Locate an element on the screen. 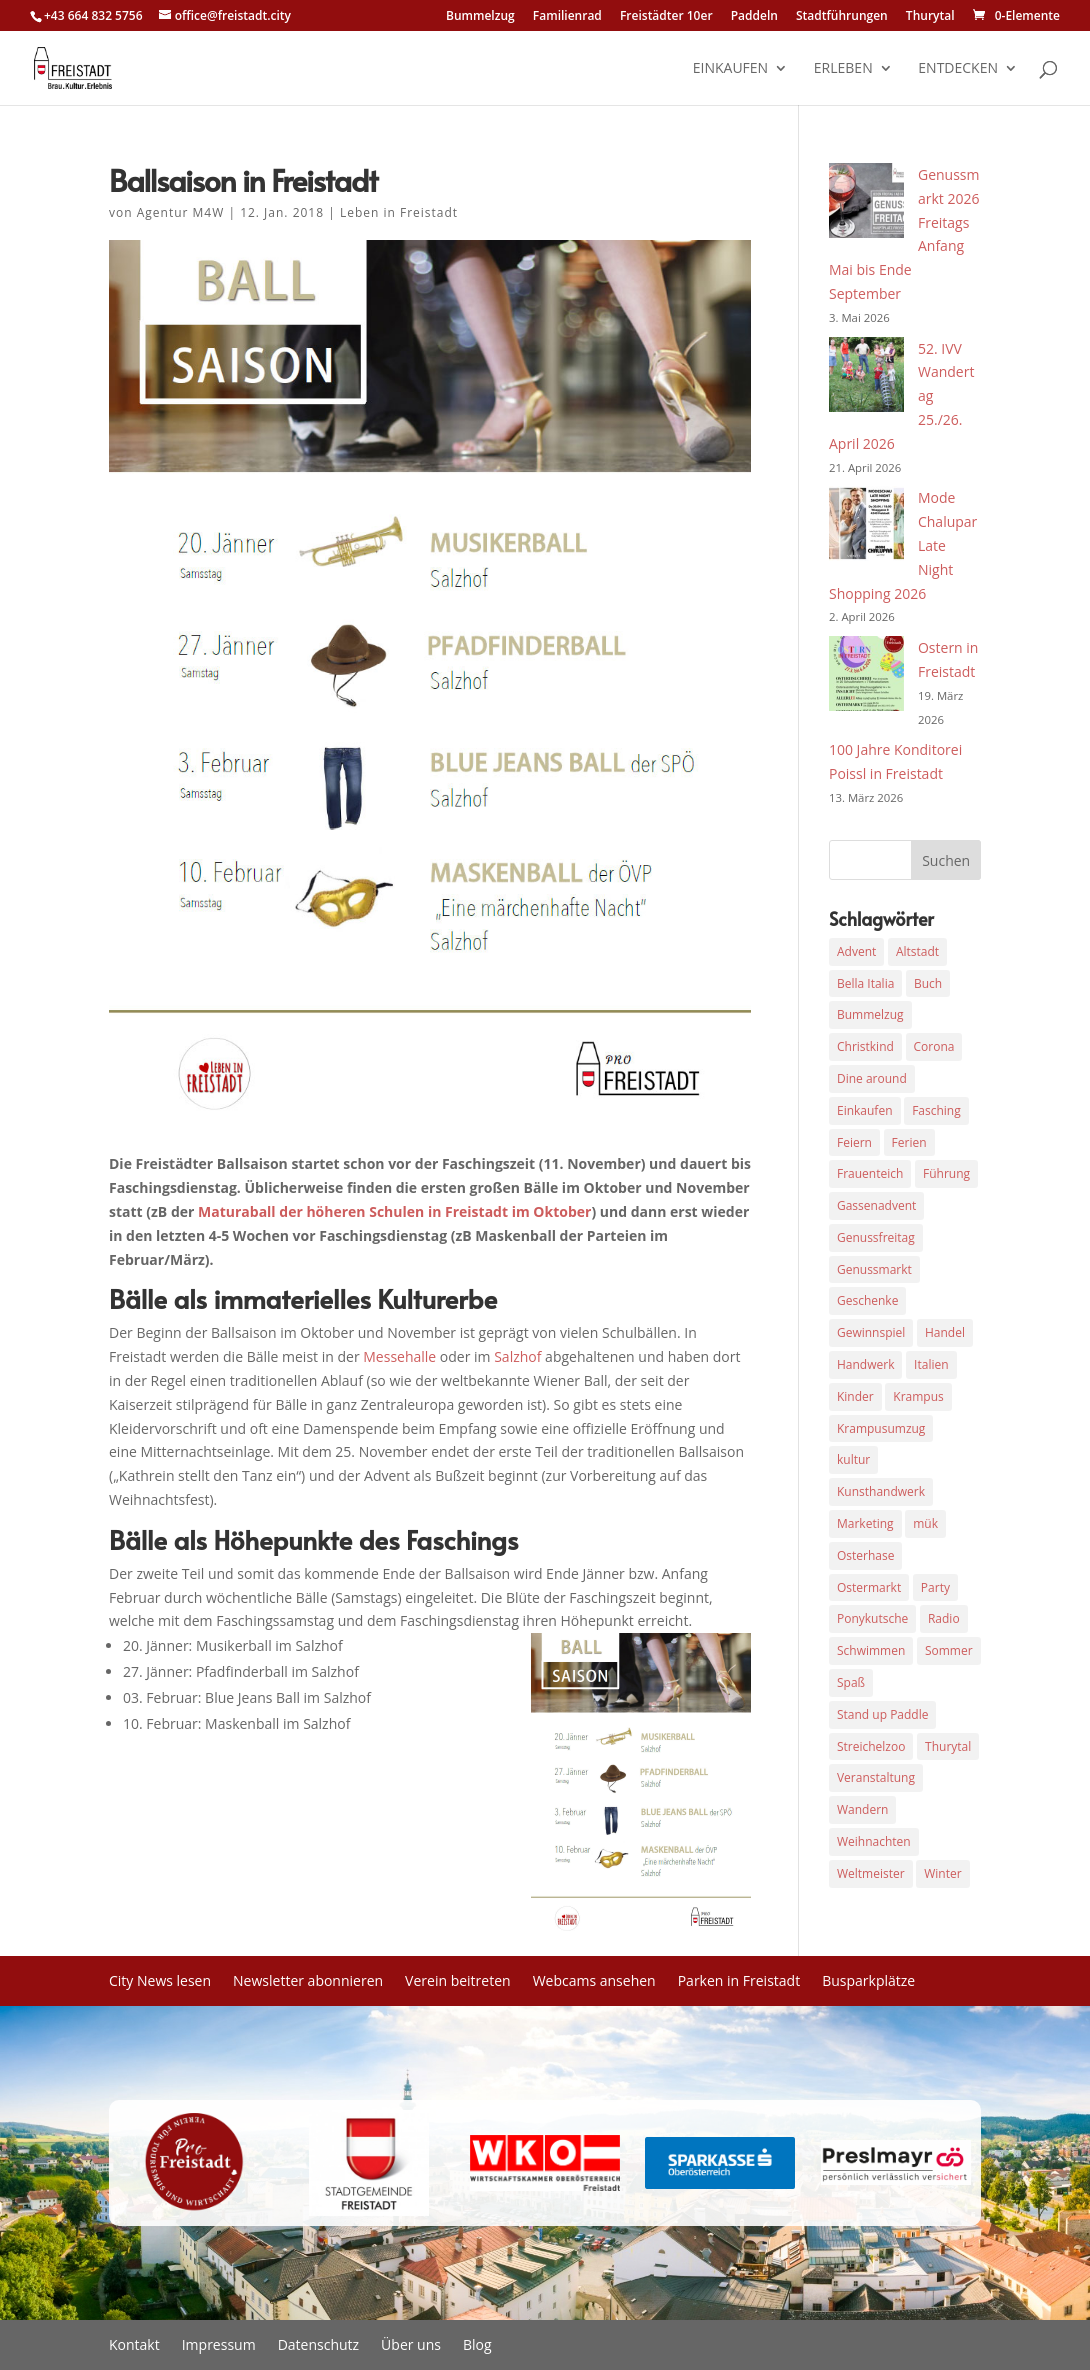  Osterhase [Osterhase (3 Einträge)] is located at coordinates (865, 1555).